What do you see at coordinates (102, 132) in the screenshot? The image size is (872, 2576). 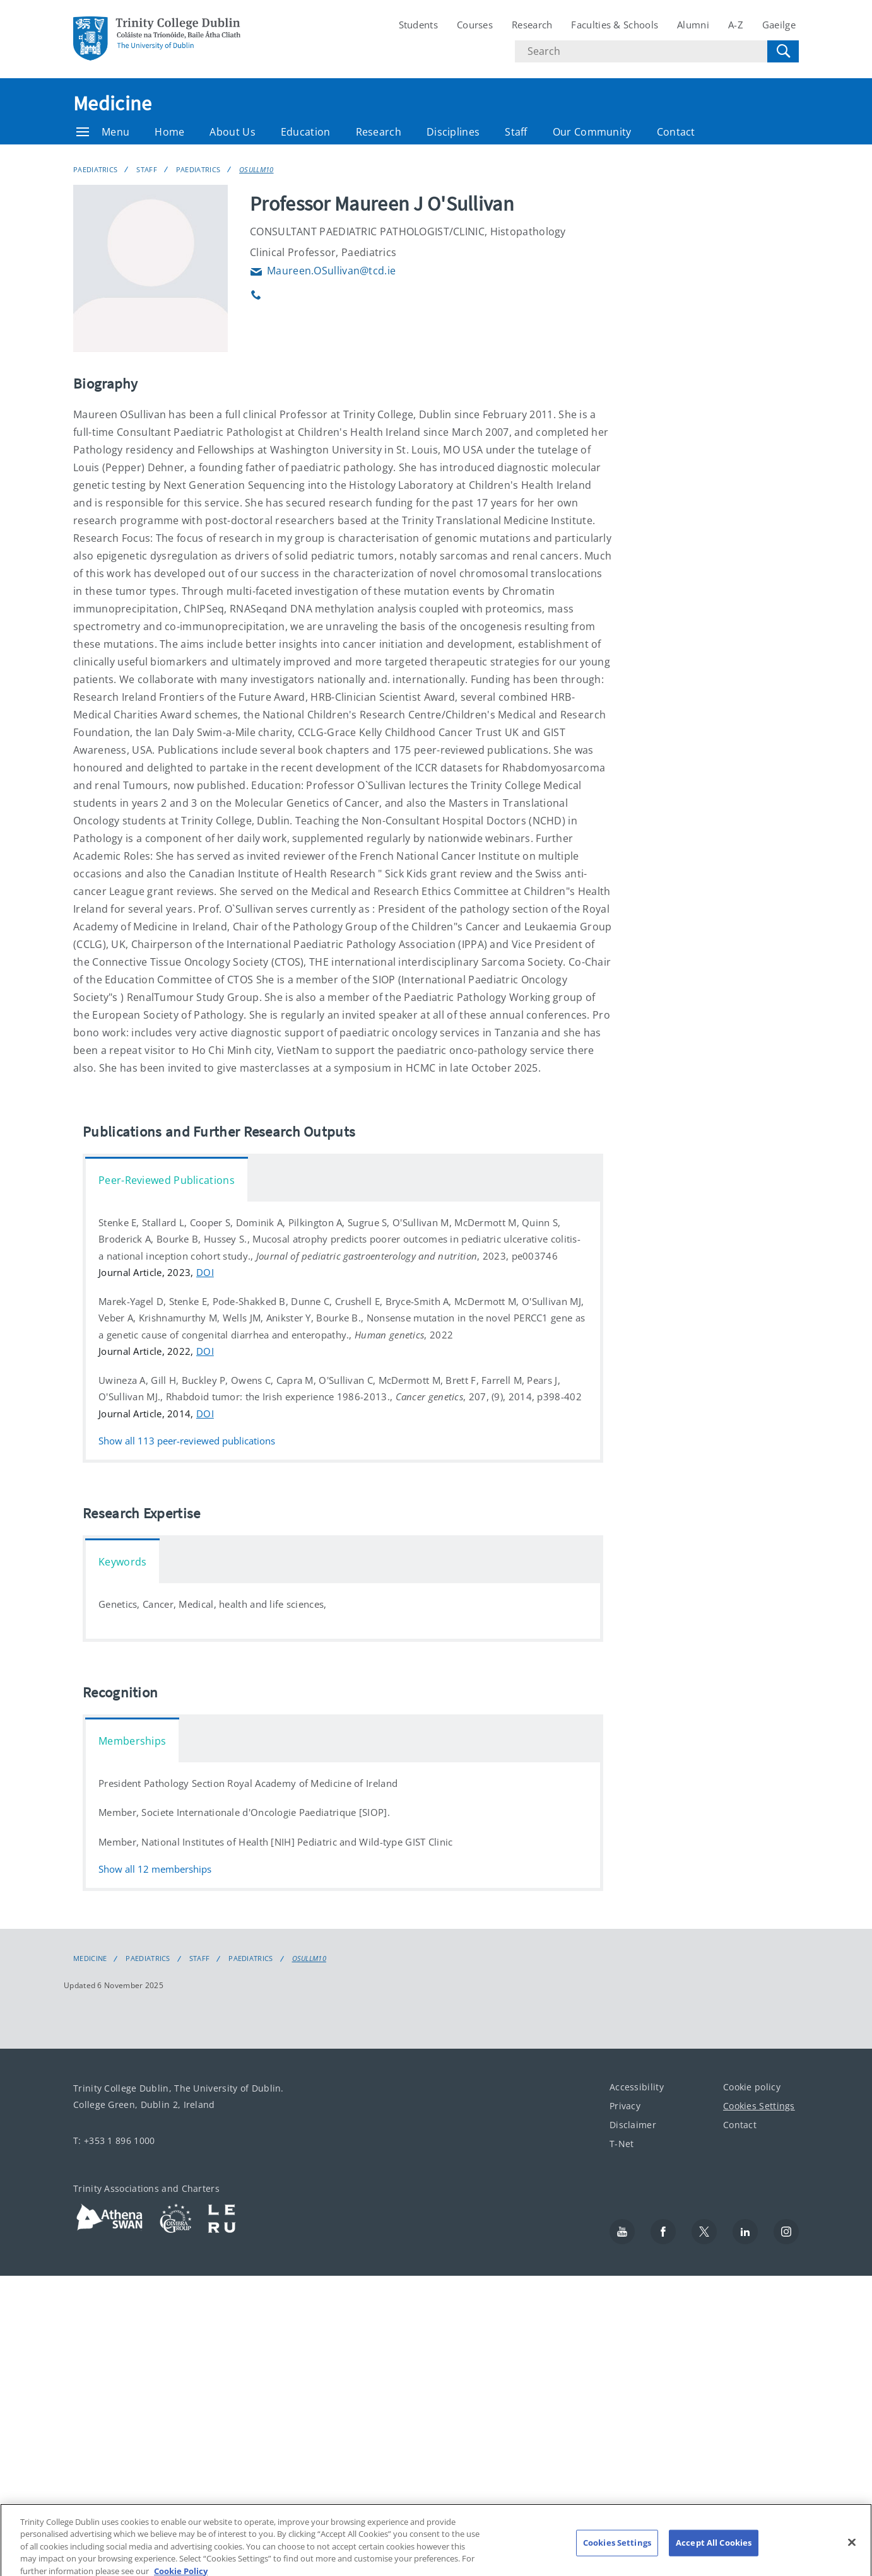 I see `Menu` at bounding box center [102, 132].